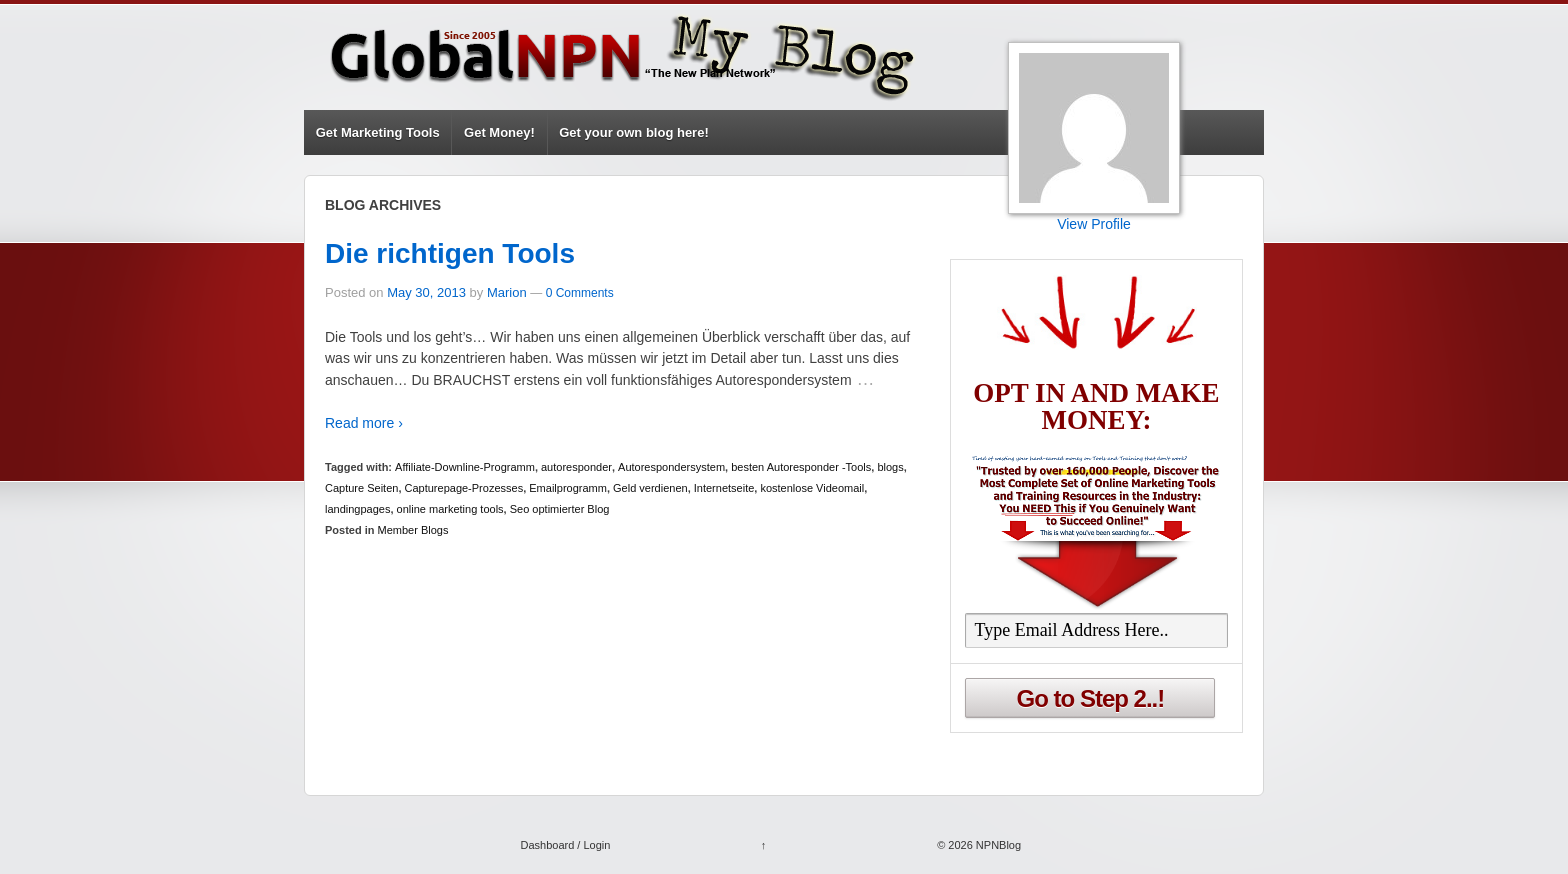 This screenshot has height=874, width=1568. I want to click on Capturepage-Prozesses, so click(464, 488).